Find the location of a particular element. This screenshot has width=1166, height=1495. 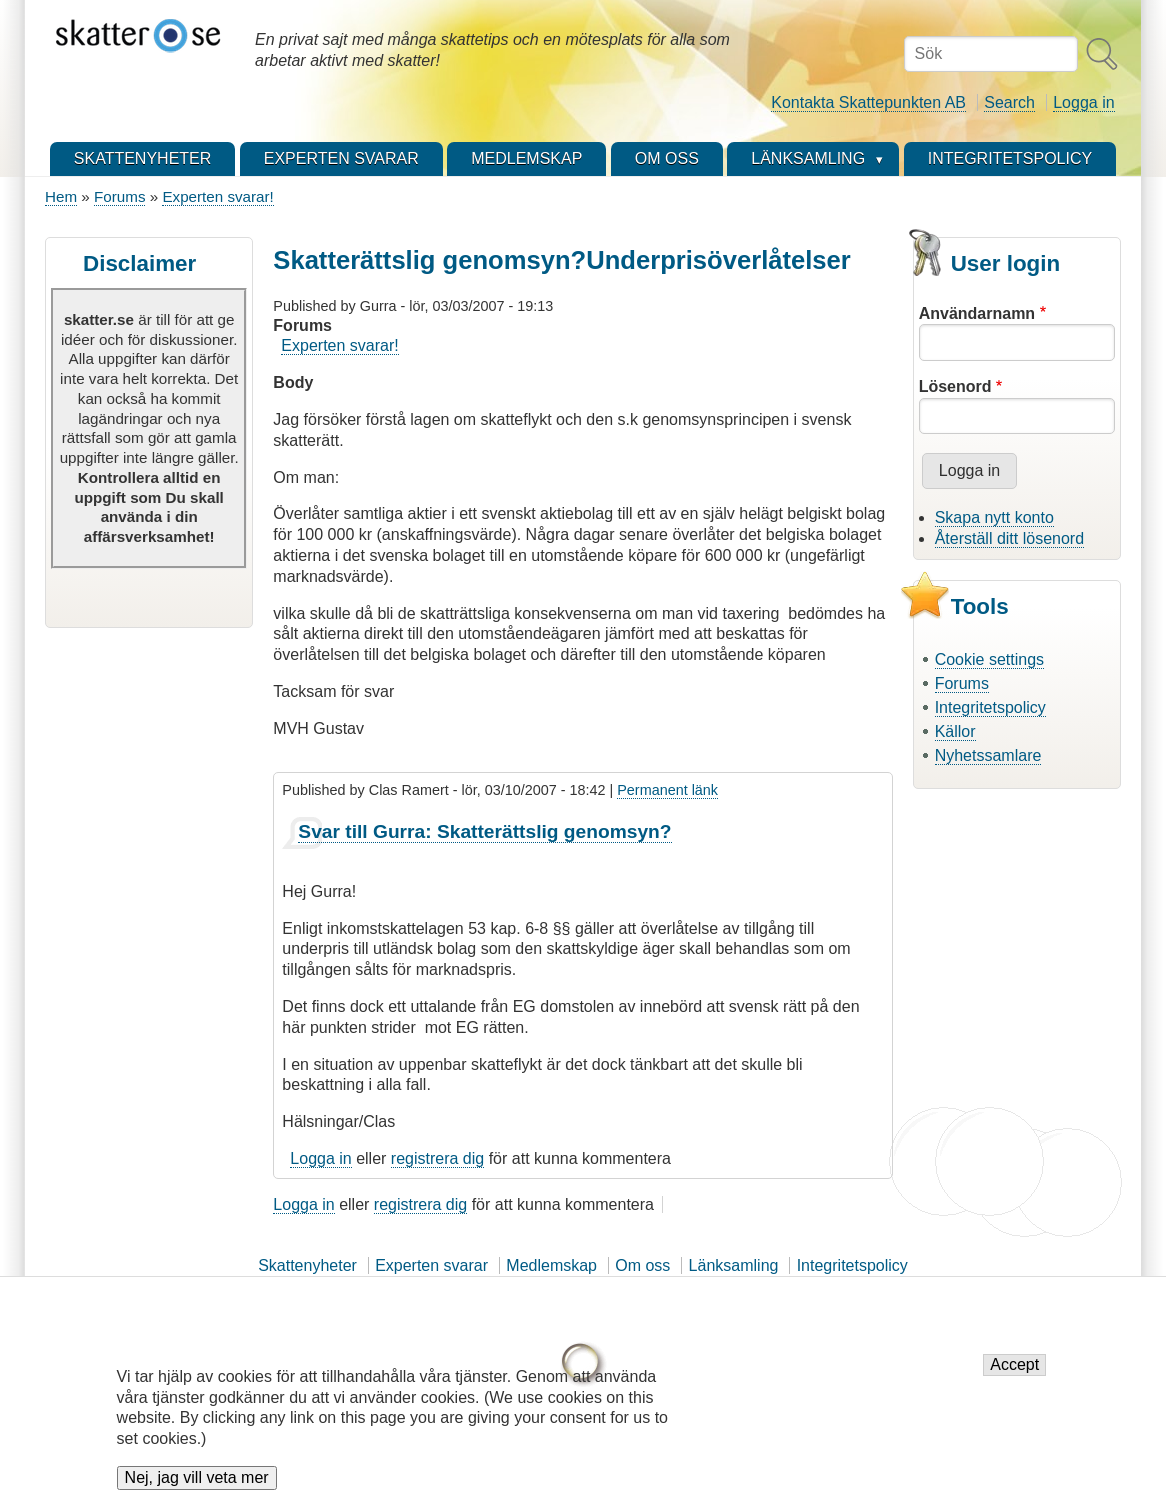

Återställ ditt lösenord is located at coordinates (1009, 538).